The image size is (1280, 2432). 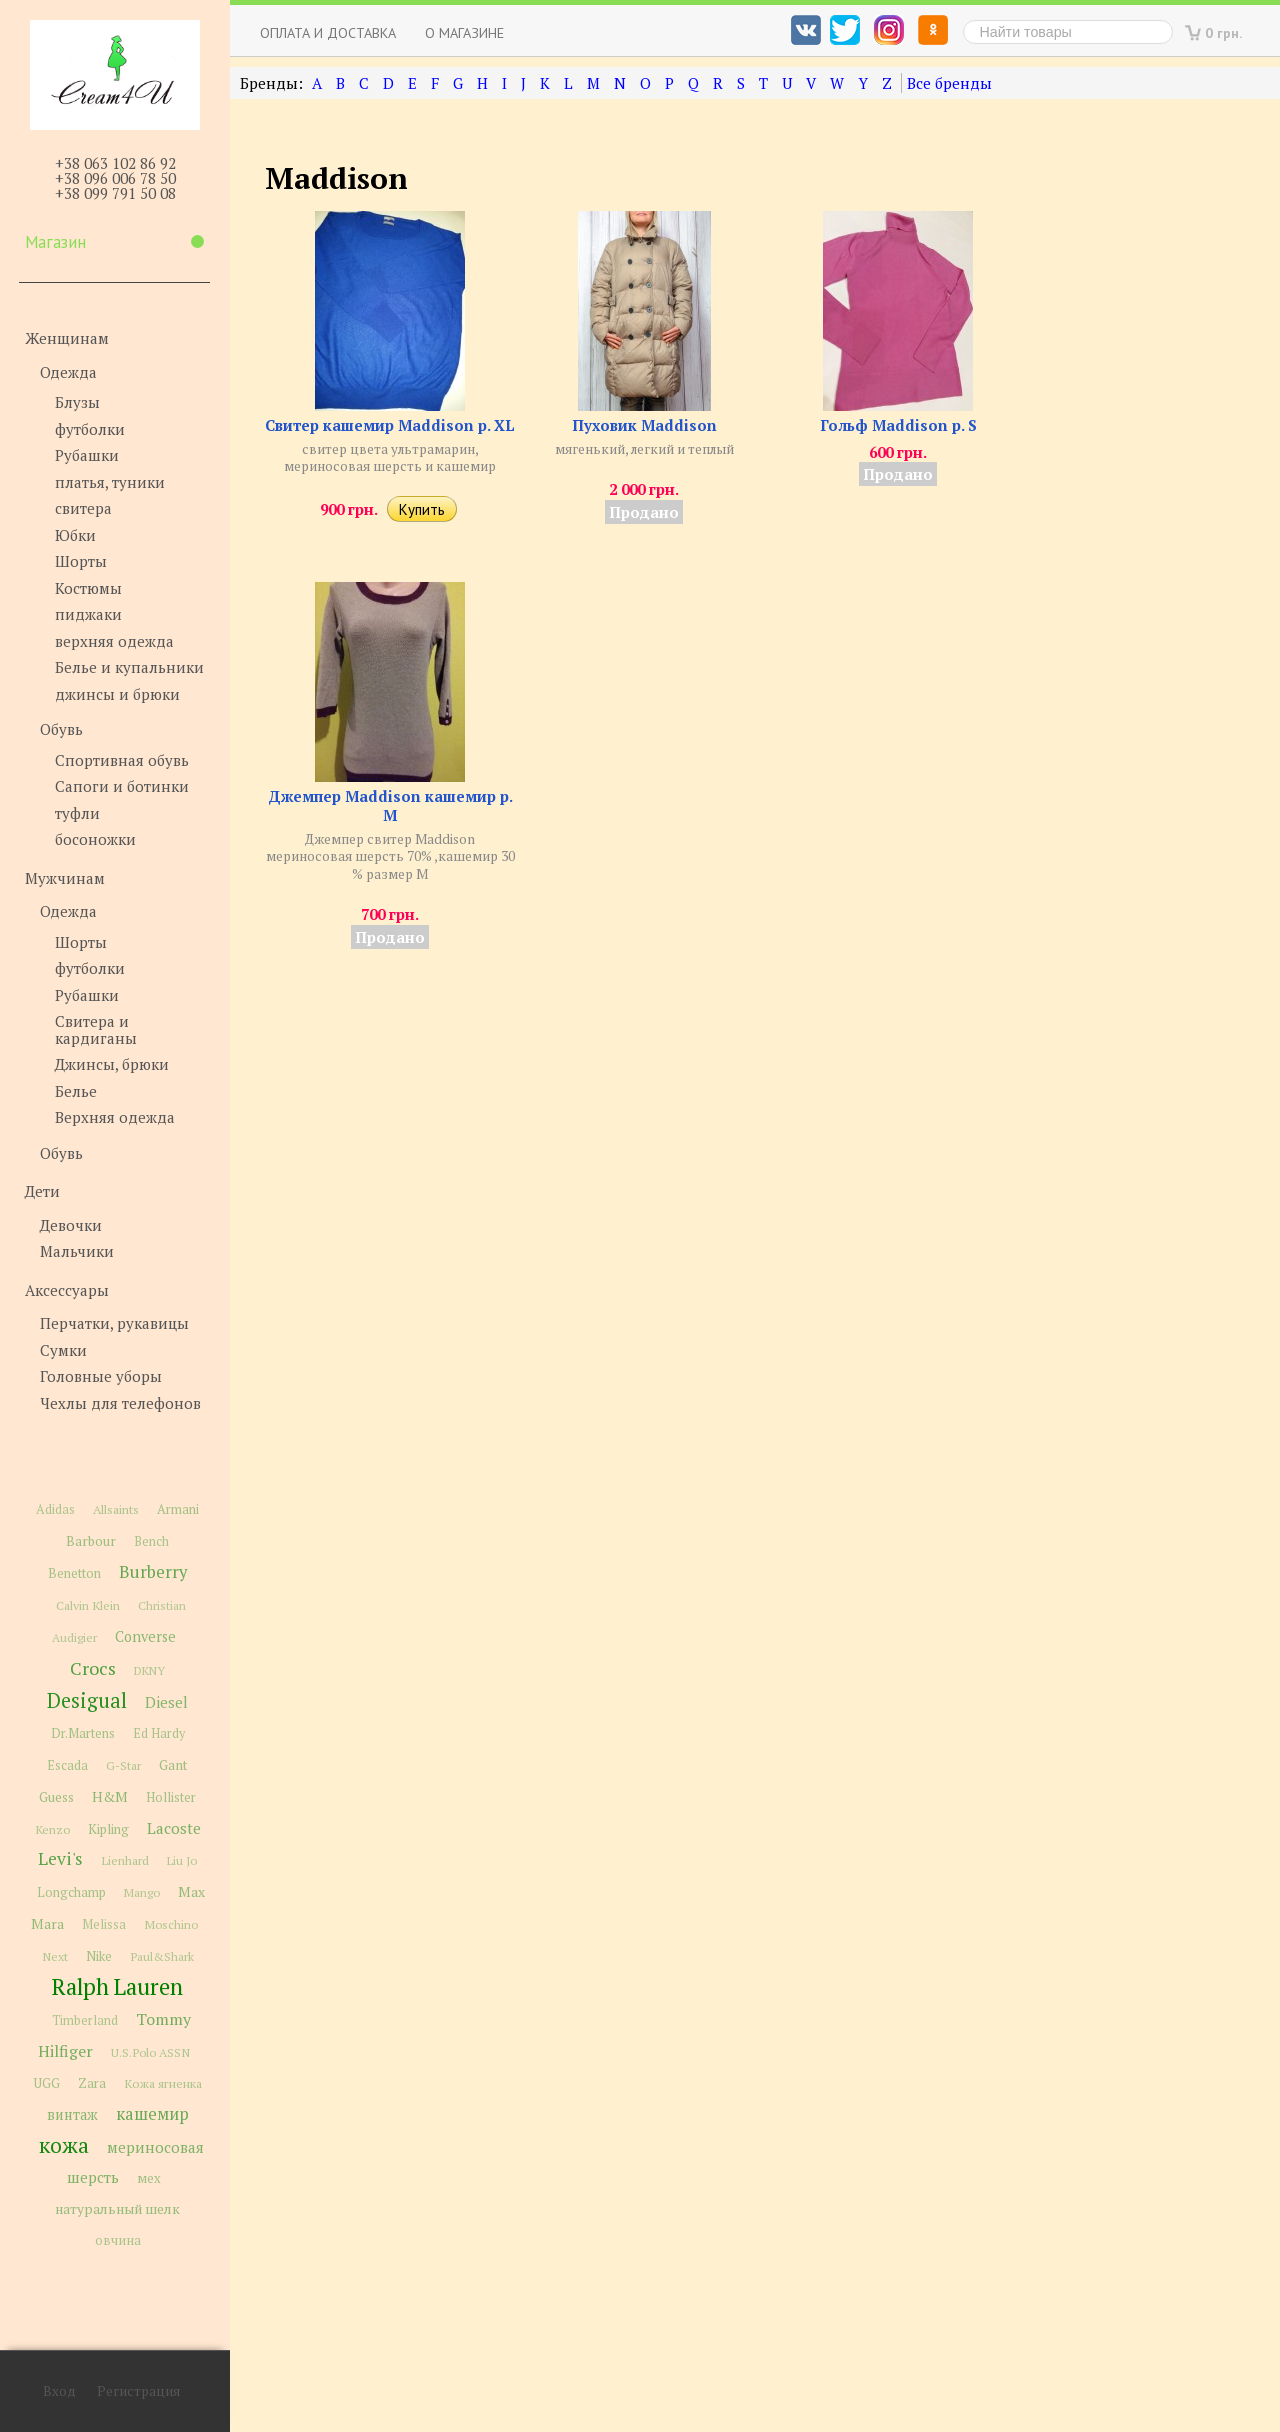 What do you see at coordinates (122, 786) in the screenshot?
I see `Сапоги и ботинки` at bounding box center [122, 786].